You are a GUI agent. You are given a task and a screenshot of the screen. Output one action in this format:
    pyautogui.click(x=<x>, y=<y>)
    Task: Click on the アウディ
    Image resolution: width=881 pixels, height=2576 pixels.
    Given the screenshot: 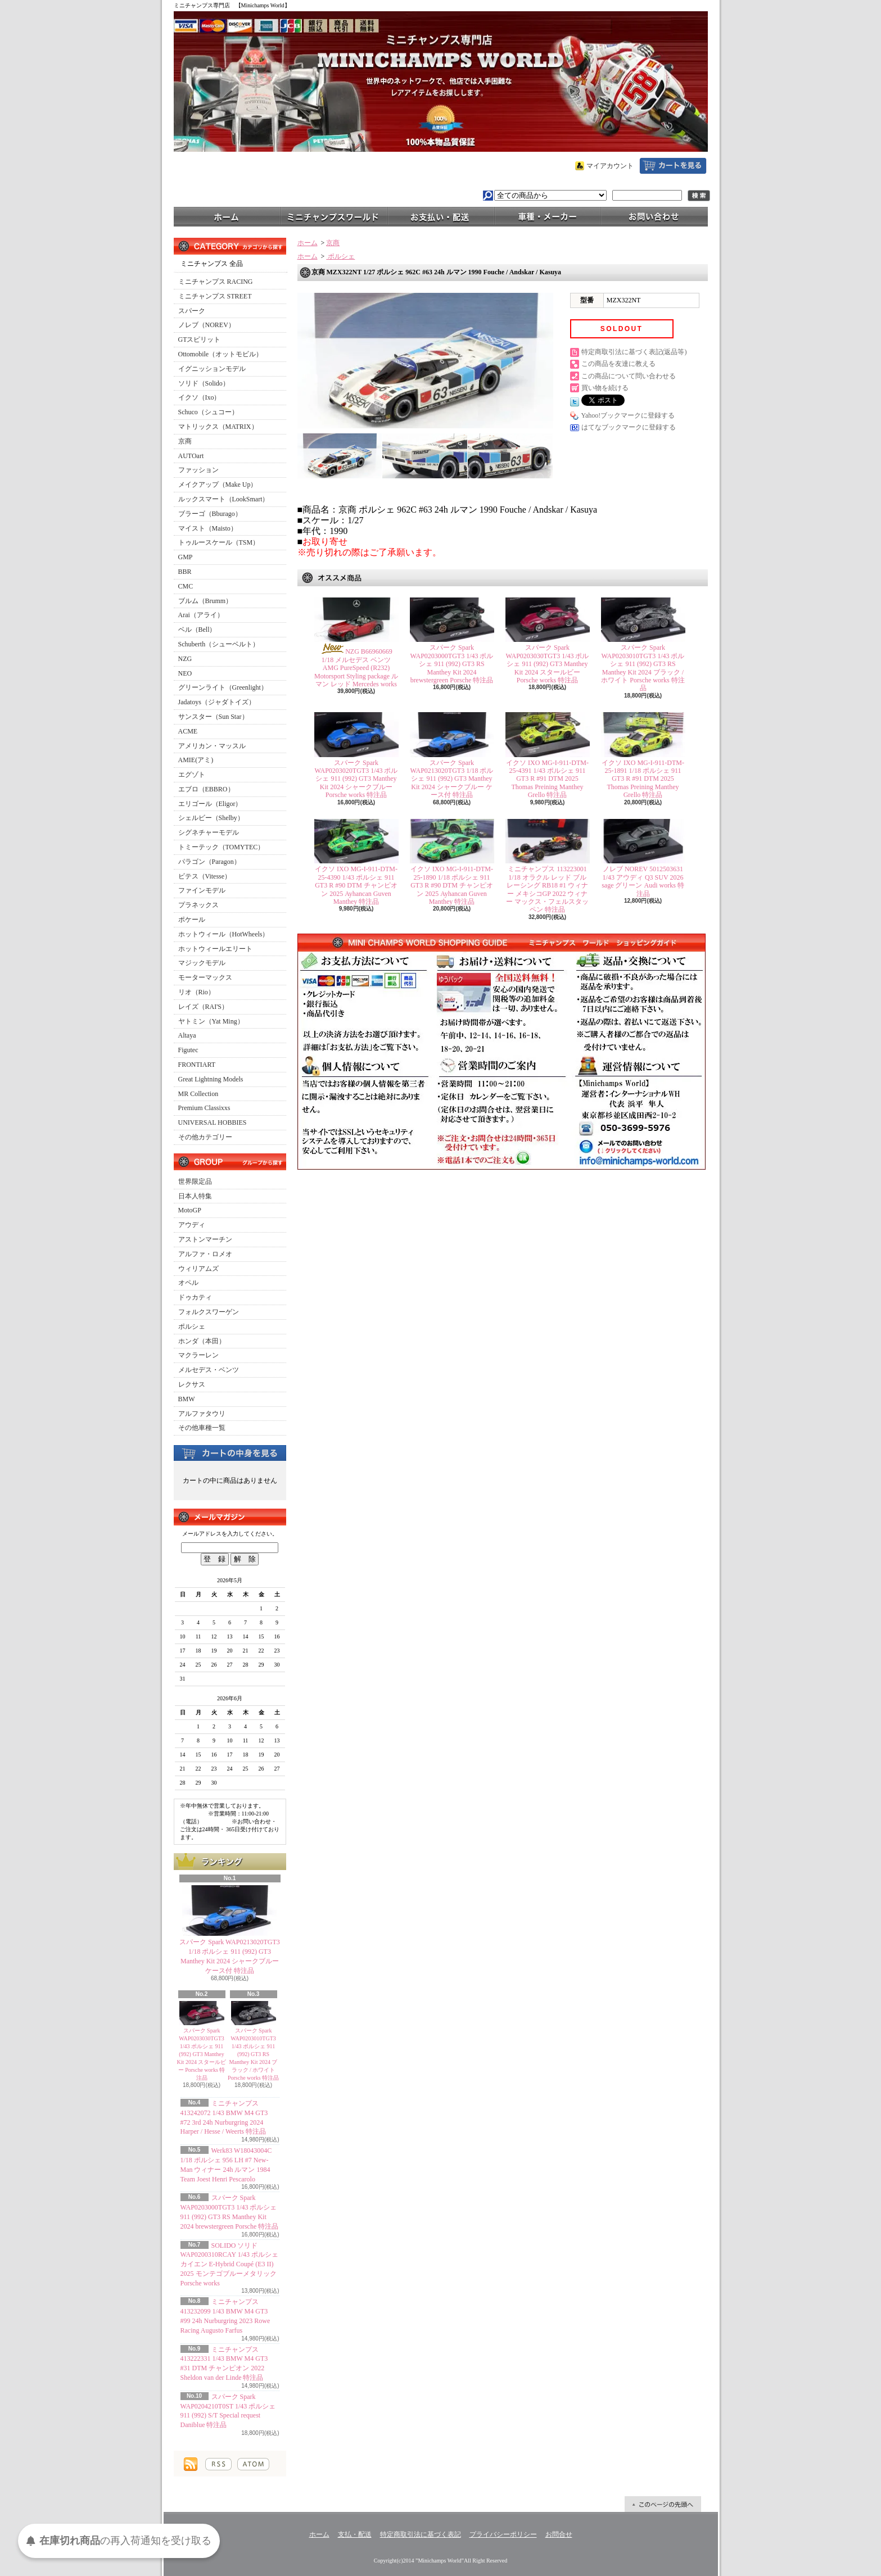 What is the action you would take?
    pyautogui.click(x=191, y=1225)
    